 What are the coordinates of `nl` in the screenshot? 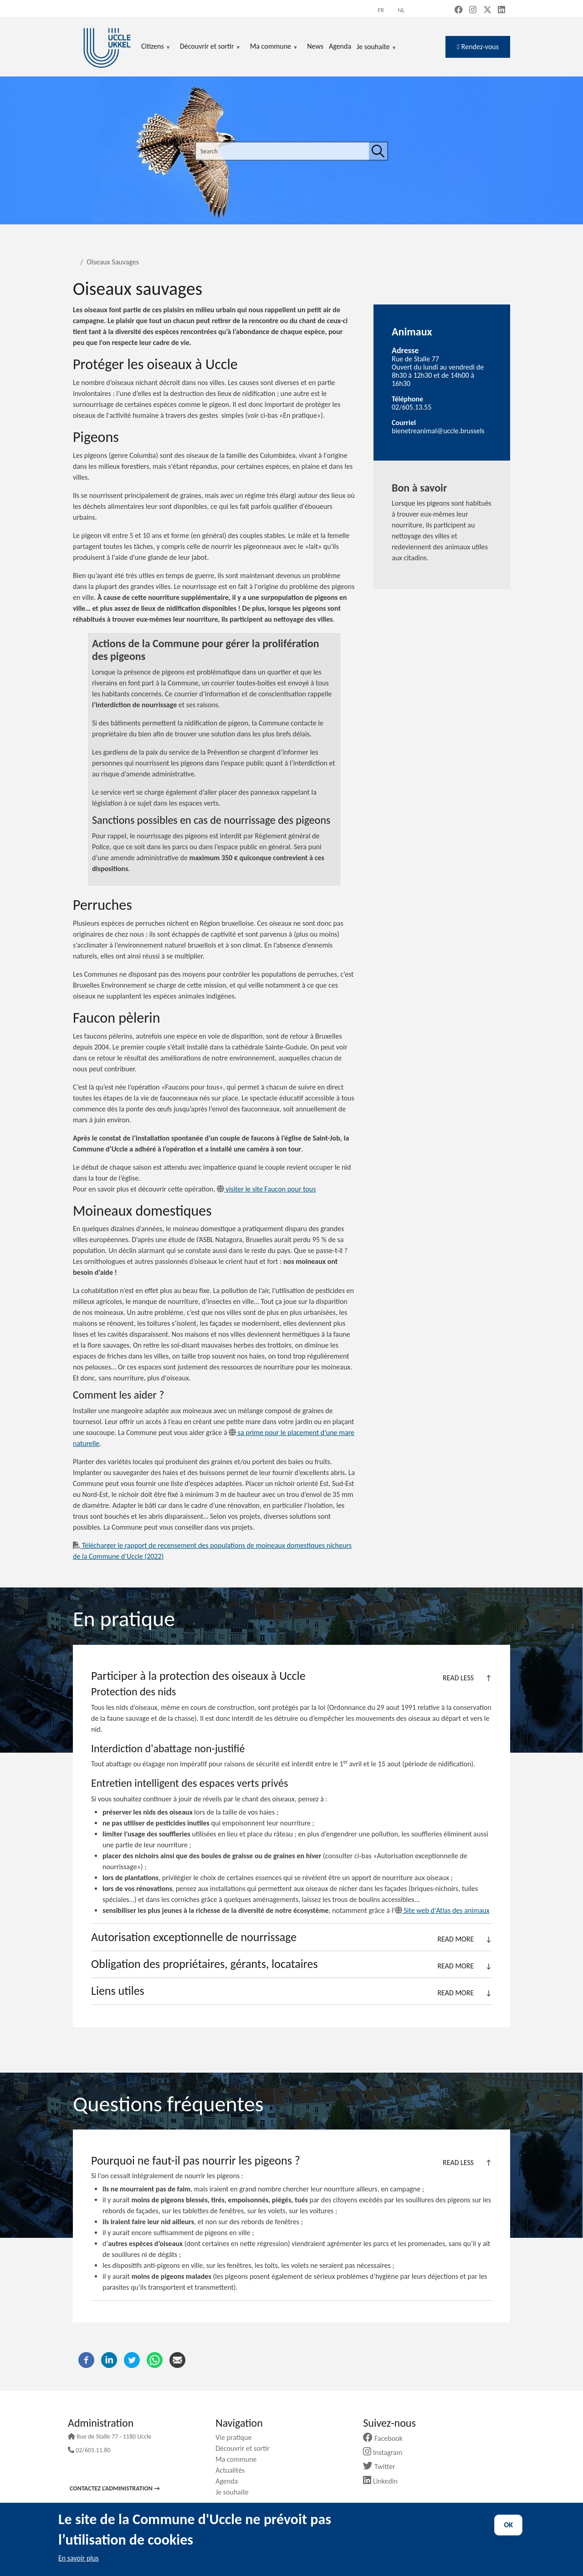 It's located at (401, 10).